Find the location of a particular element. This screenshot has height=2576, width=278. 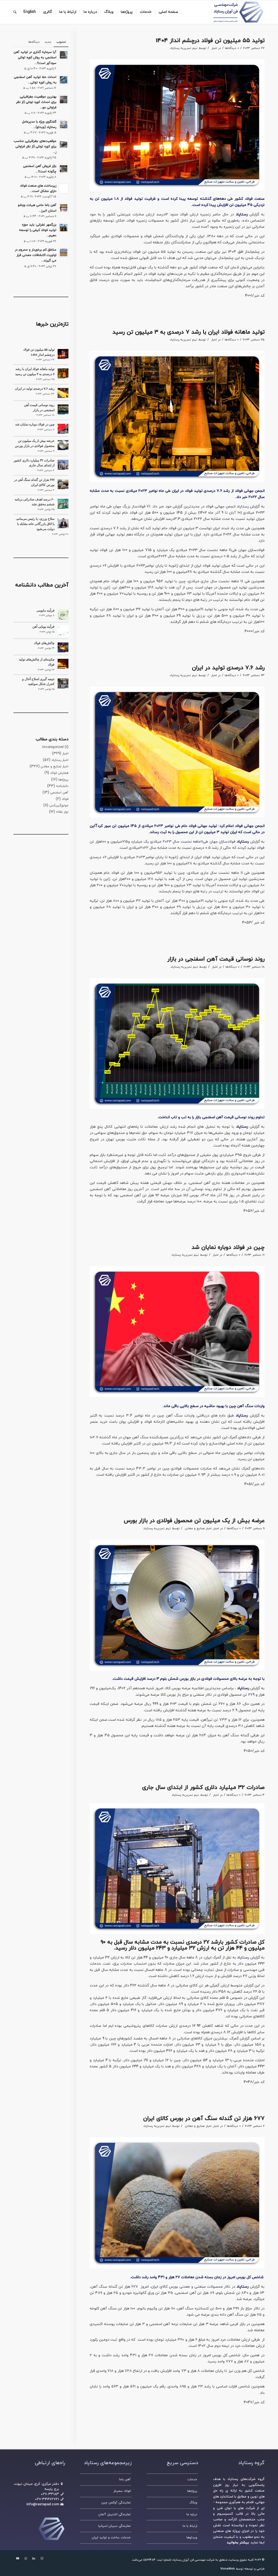

[فرآیند مایومی] is located at coordinates (63, 614).